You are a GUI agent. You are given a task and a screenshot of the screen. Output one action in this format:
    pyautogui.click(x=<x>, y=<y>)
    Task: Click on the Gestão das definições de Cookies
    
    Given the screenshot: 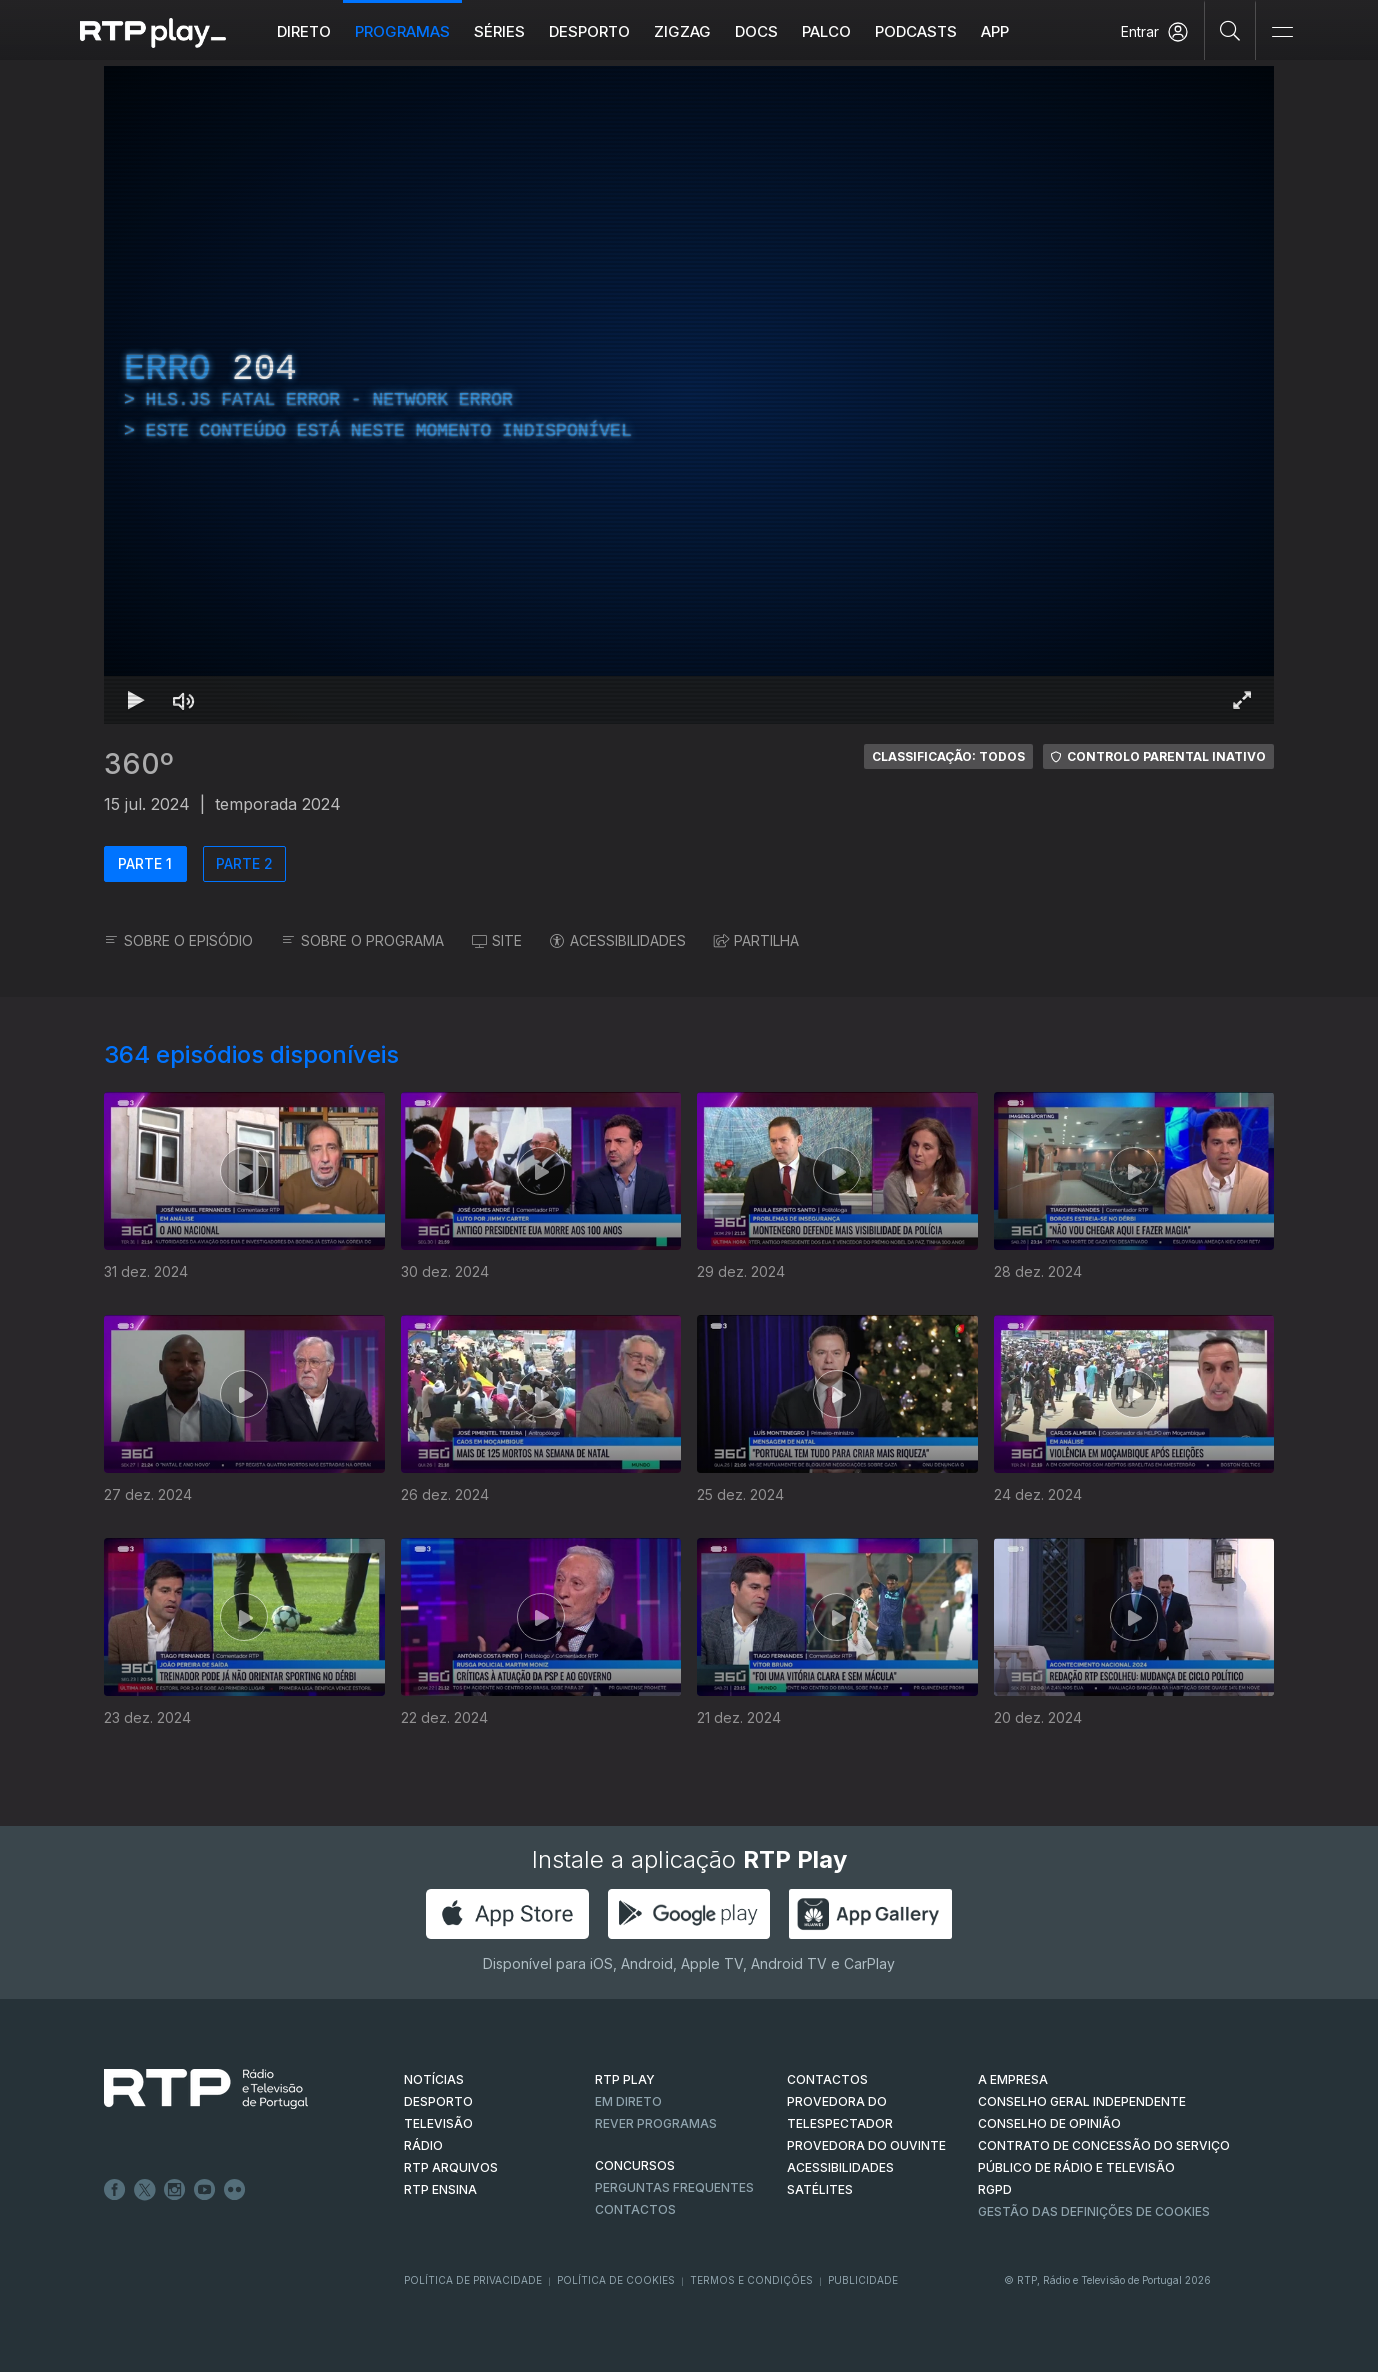 What is the action you would take?
    pyautogui.click(x=1094, y=2211)
    